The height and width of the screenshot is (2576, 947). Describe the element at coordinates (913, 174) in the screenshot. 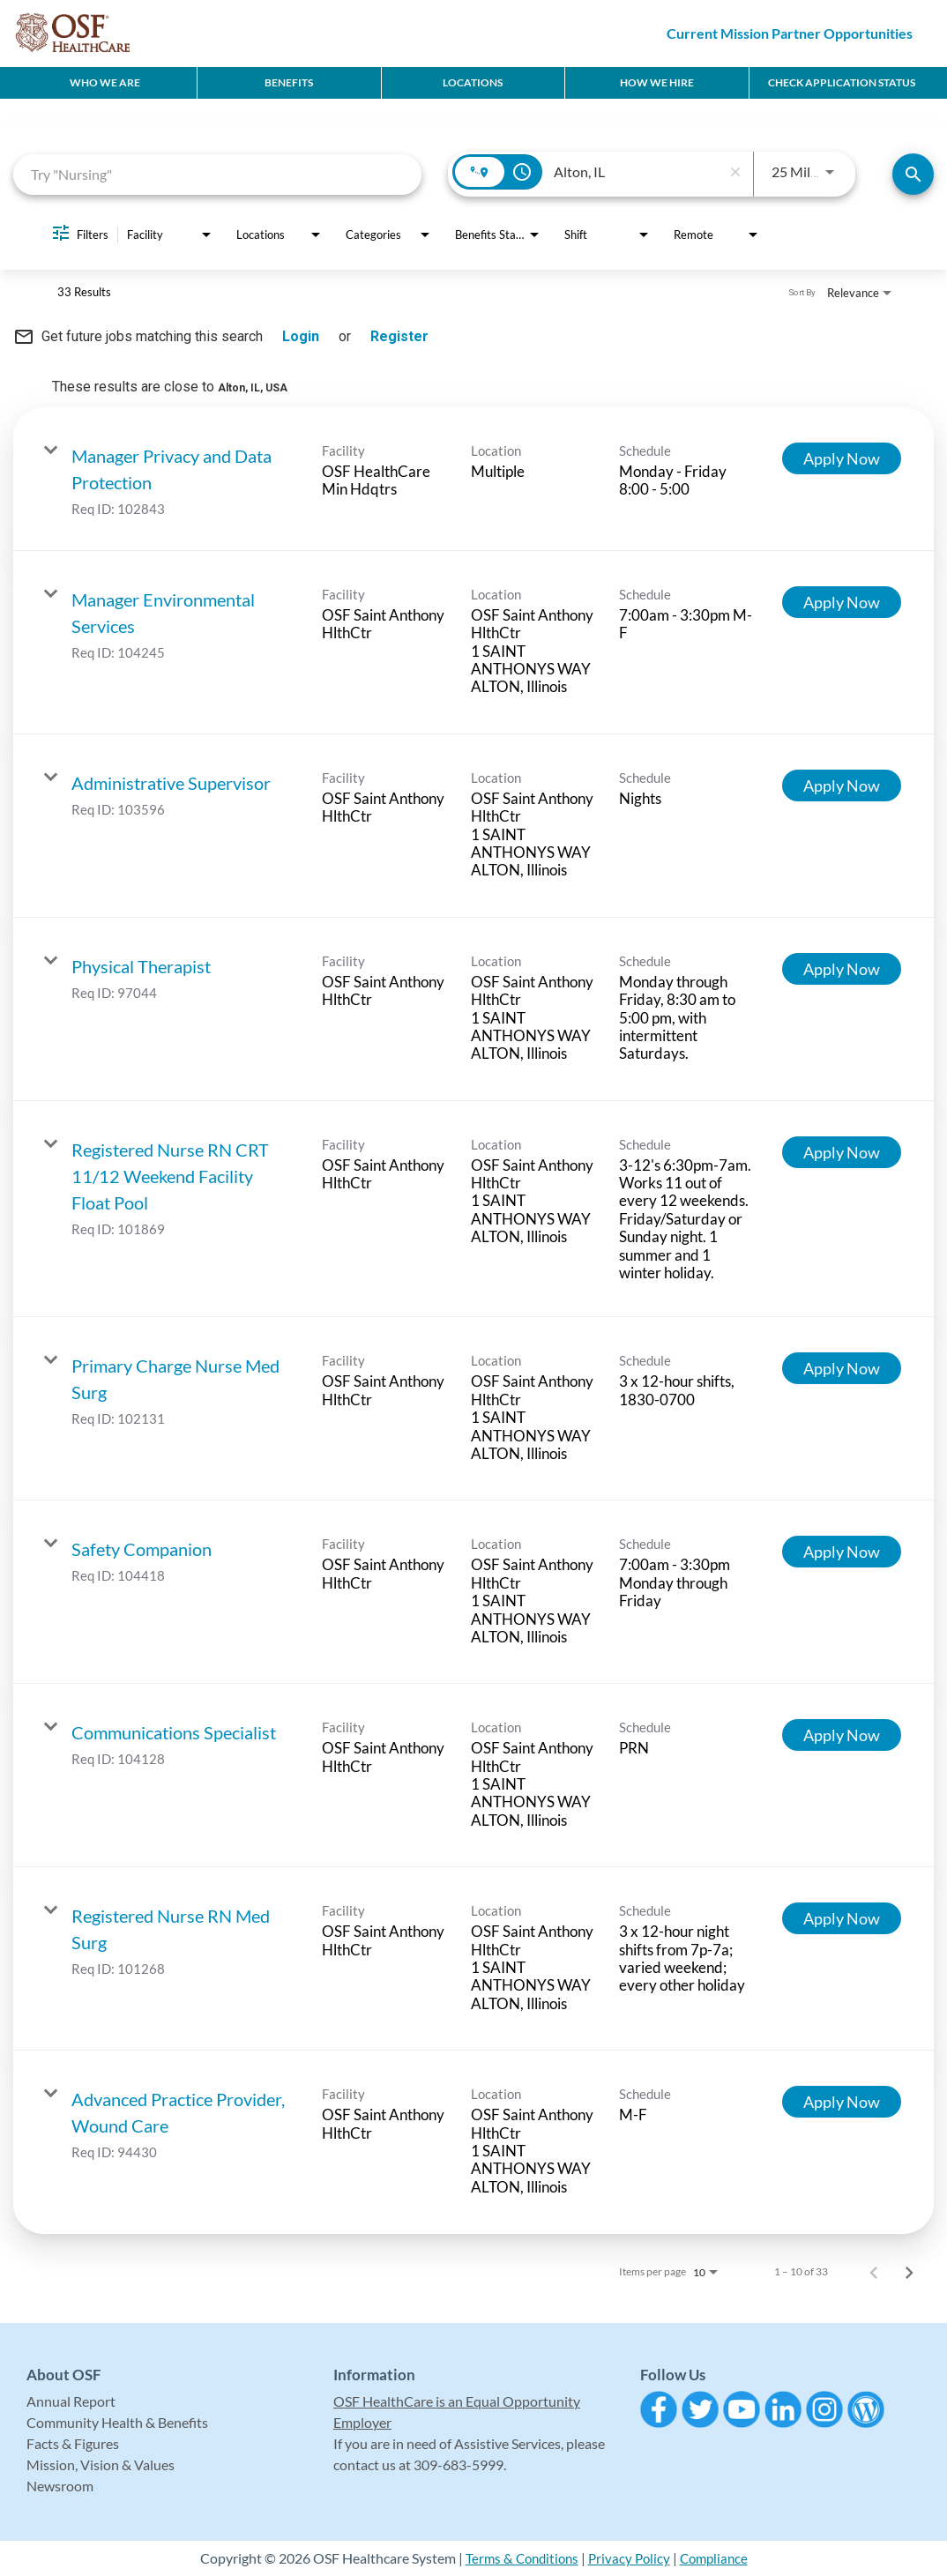

I see `[Find Jobs]` at that location.